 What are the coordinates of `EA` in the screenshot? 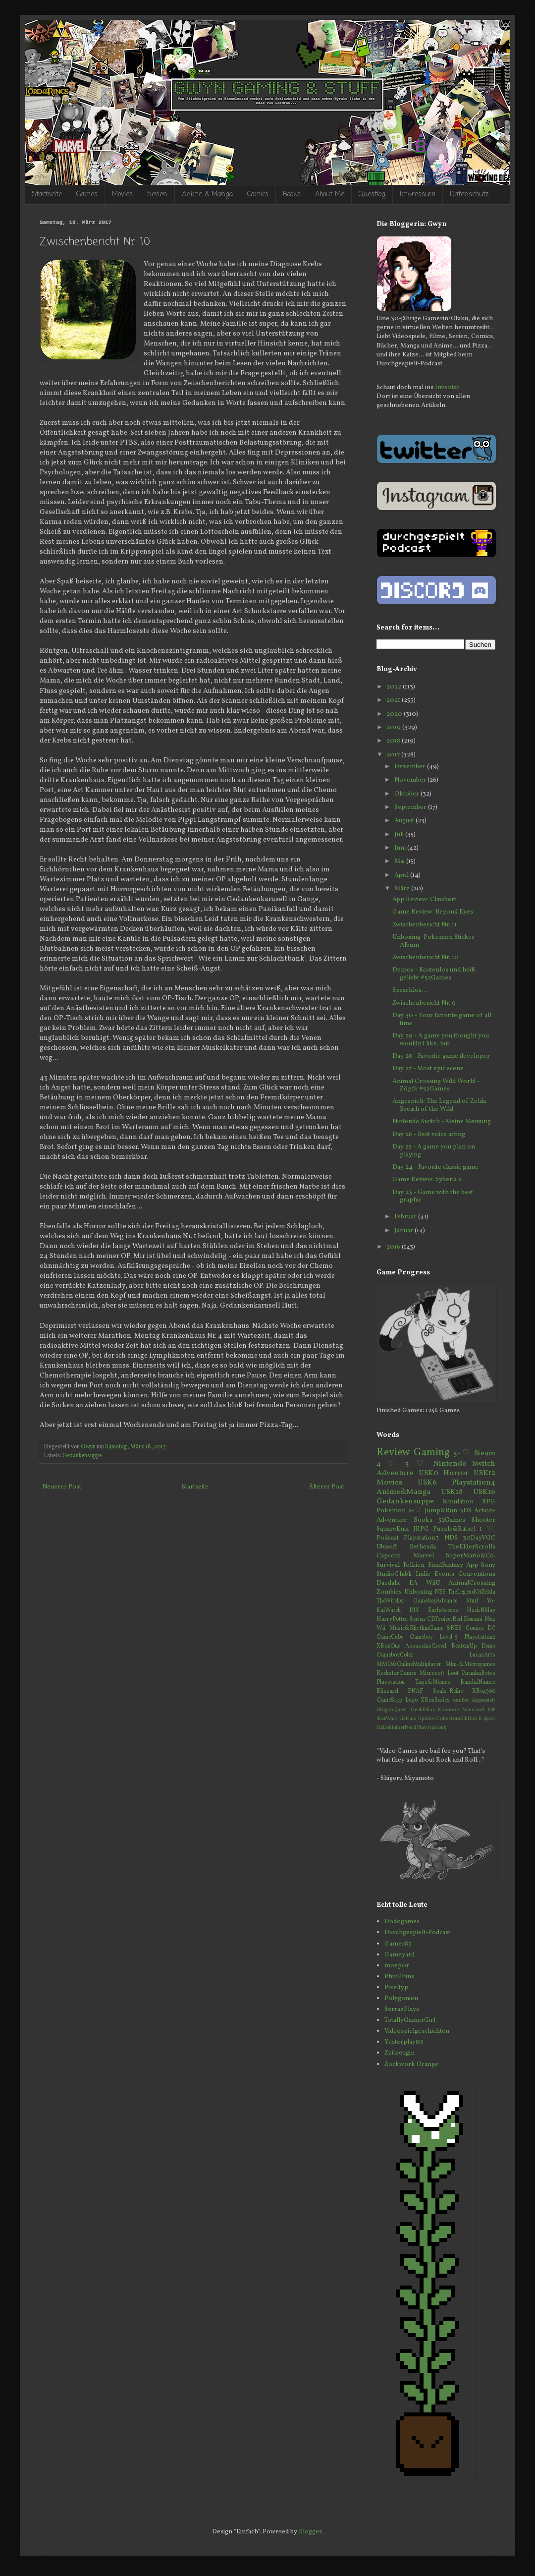 It's located at (413, 1583).